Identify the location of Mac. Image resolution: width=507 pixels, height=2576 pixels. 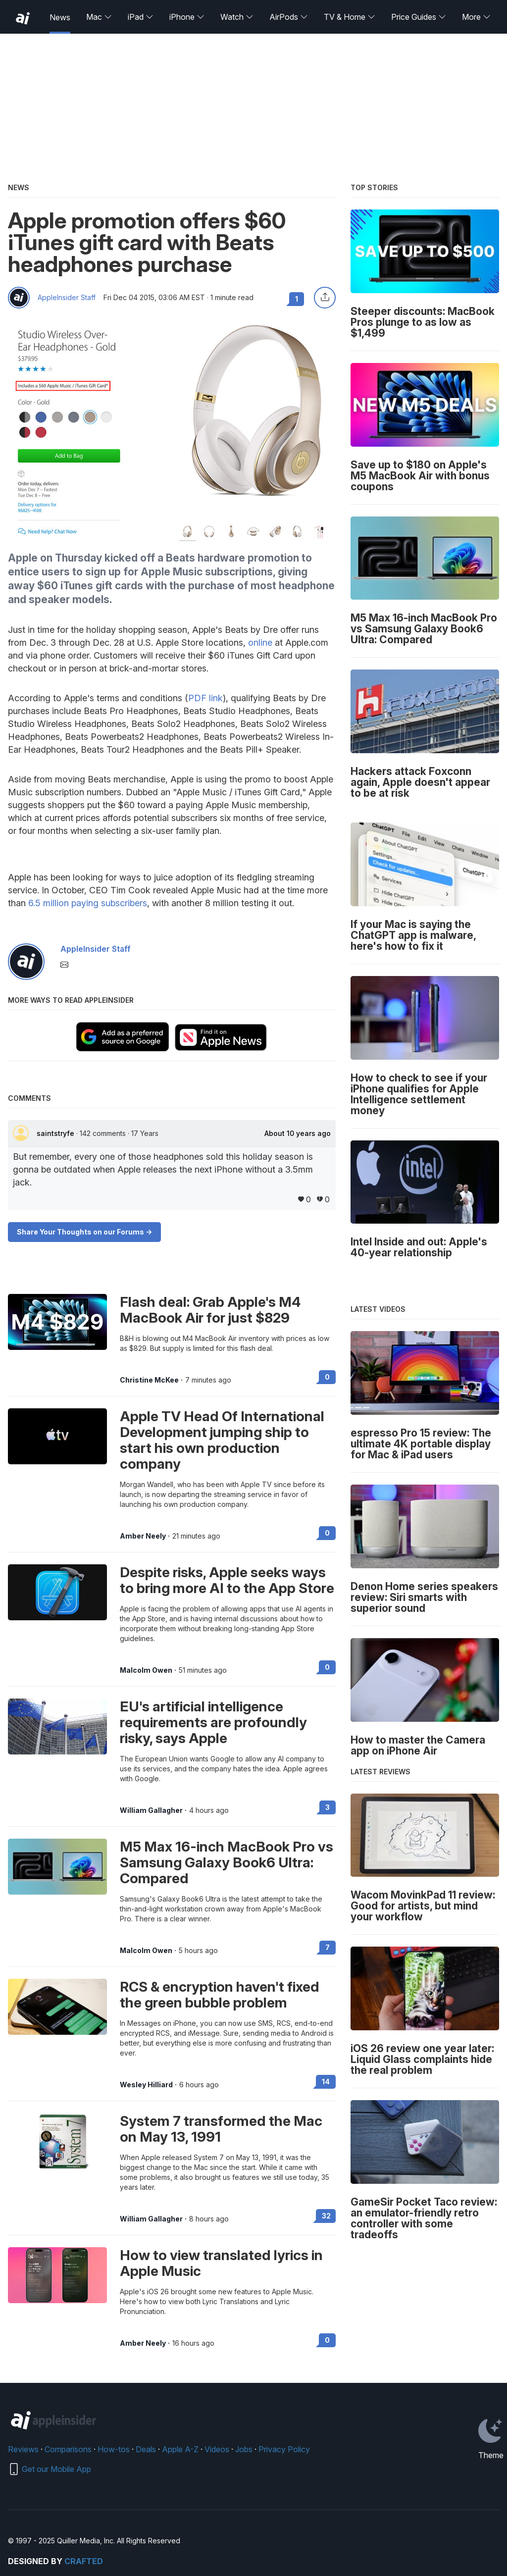
(99, 16).